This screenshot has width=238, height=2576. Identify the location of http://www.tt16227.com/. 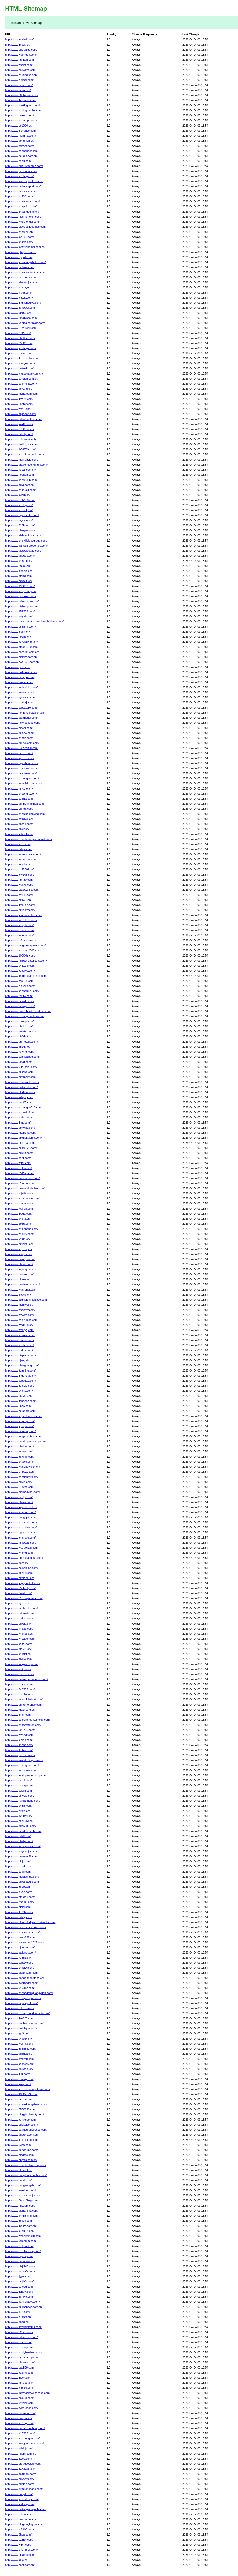
(20, 2433).